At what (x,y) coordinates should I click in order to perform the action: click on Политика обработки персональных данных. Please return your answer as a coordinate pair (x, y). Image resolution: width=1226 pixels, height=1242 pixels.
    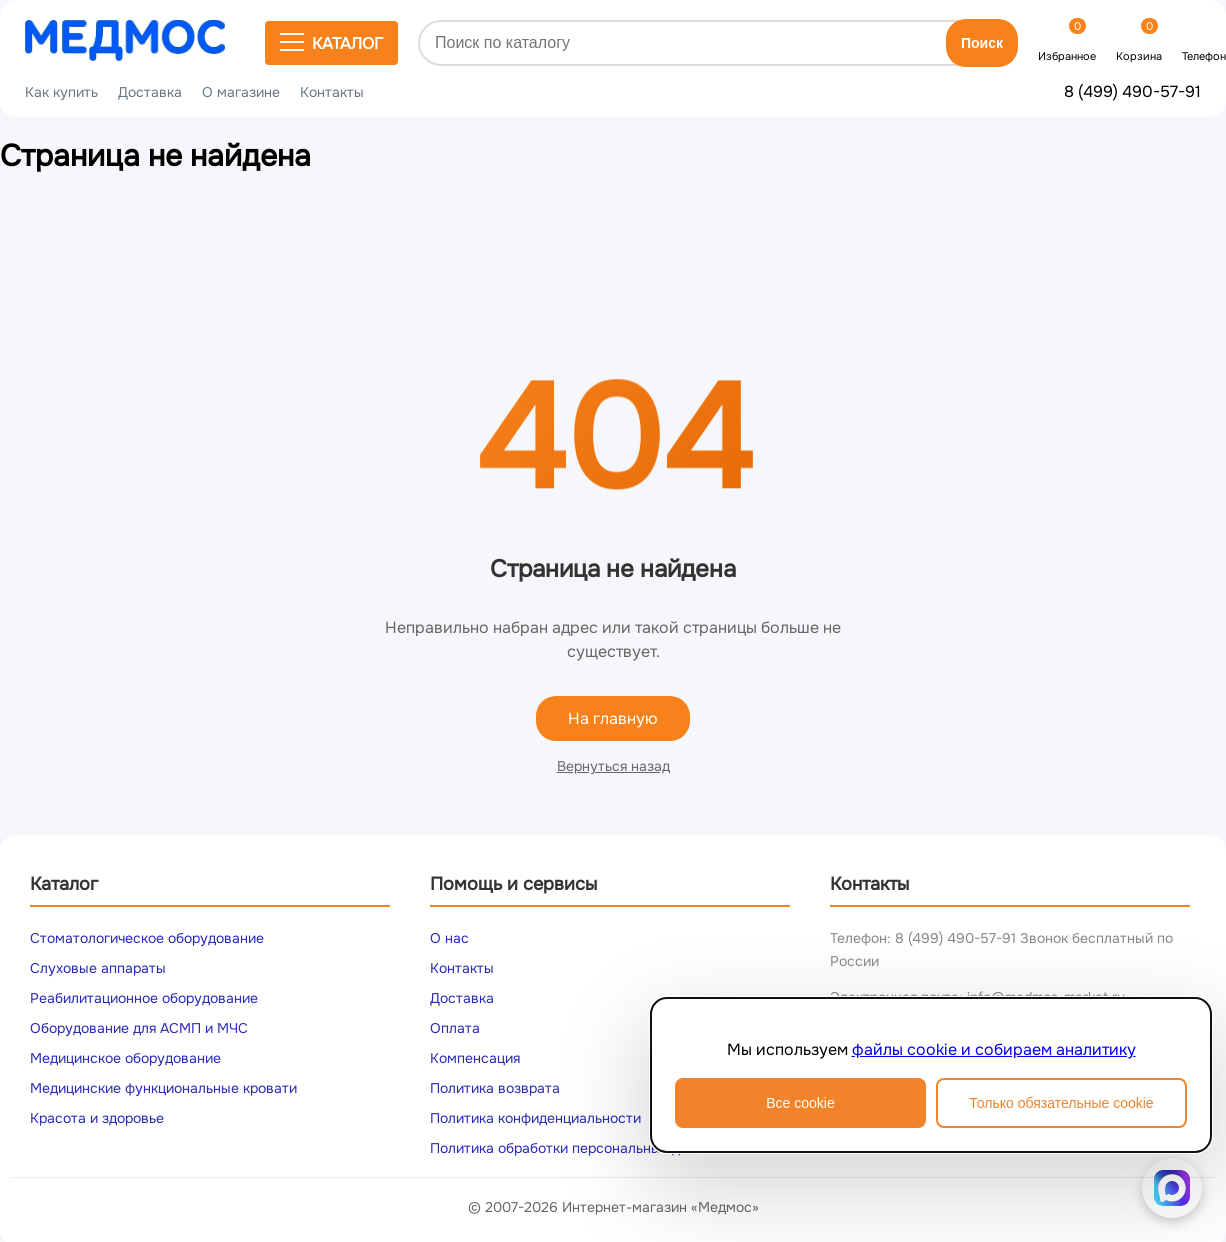
    Looking at the image, I should click on (575, 1148).